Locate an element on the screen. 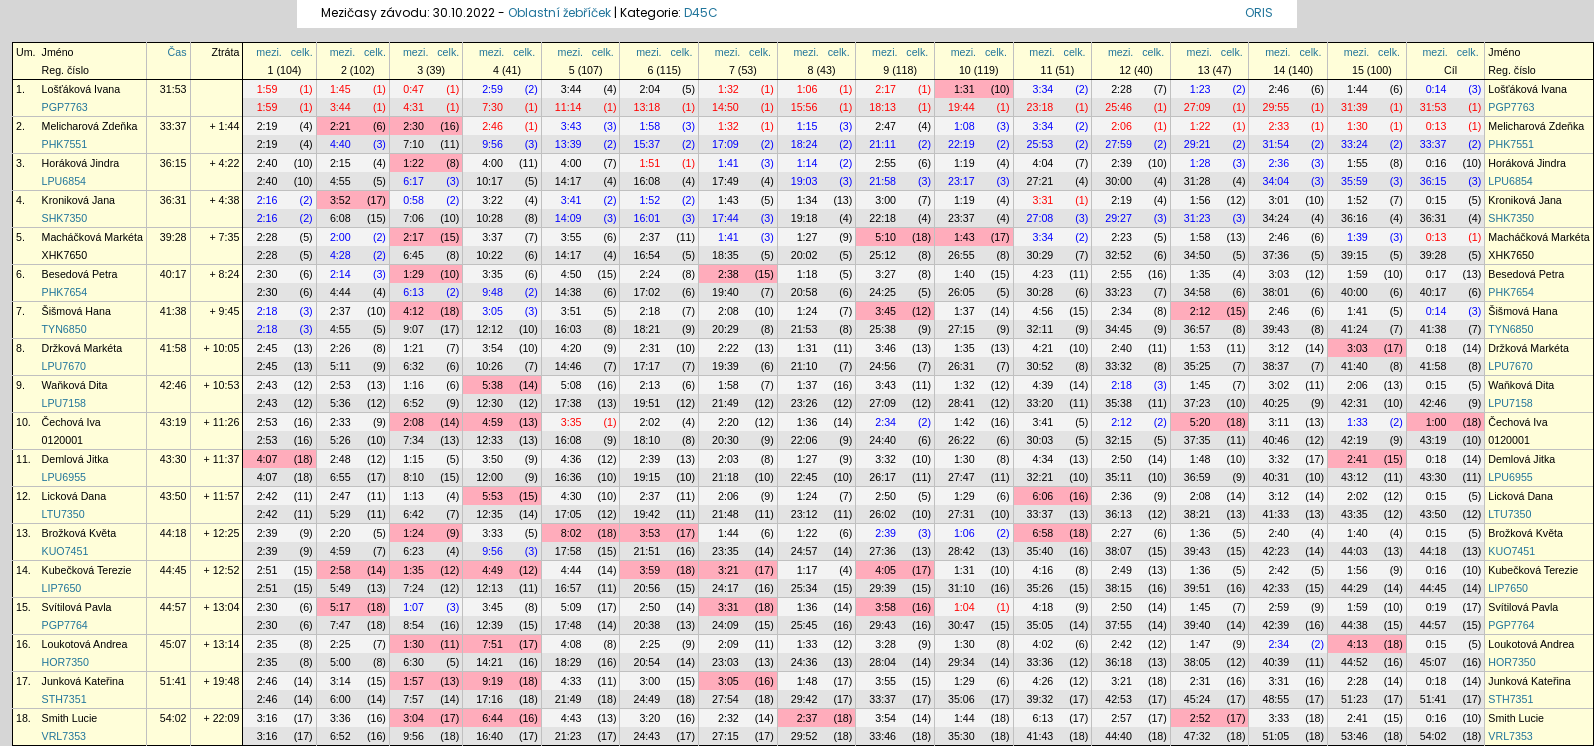  Čas is located at coordinates (177, 52).